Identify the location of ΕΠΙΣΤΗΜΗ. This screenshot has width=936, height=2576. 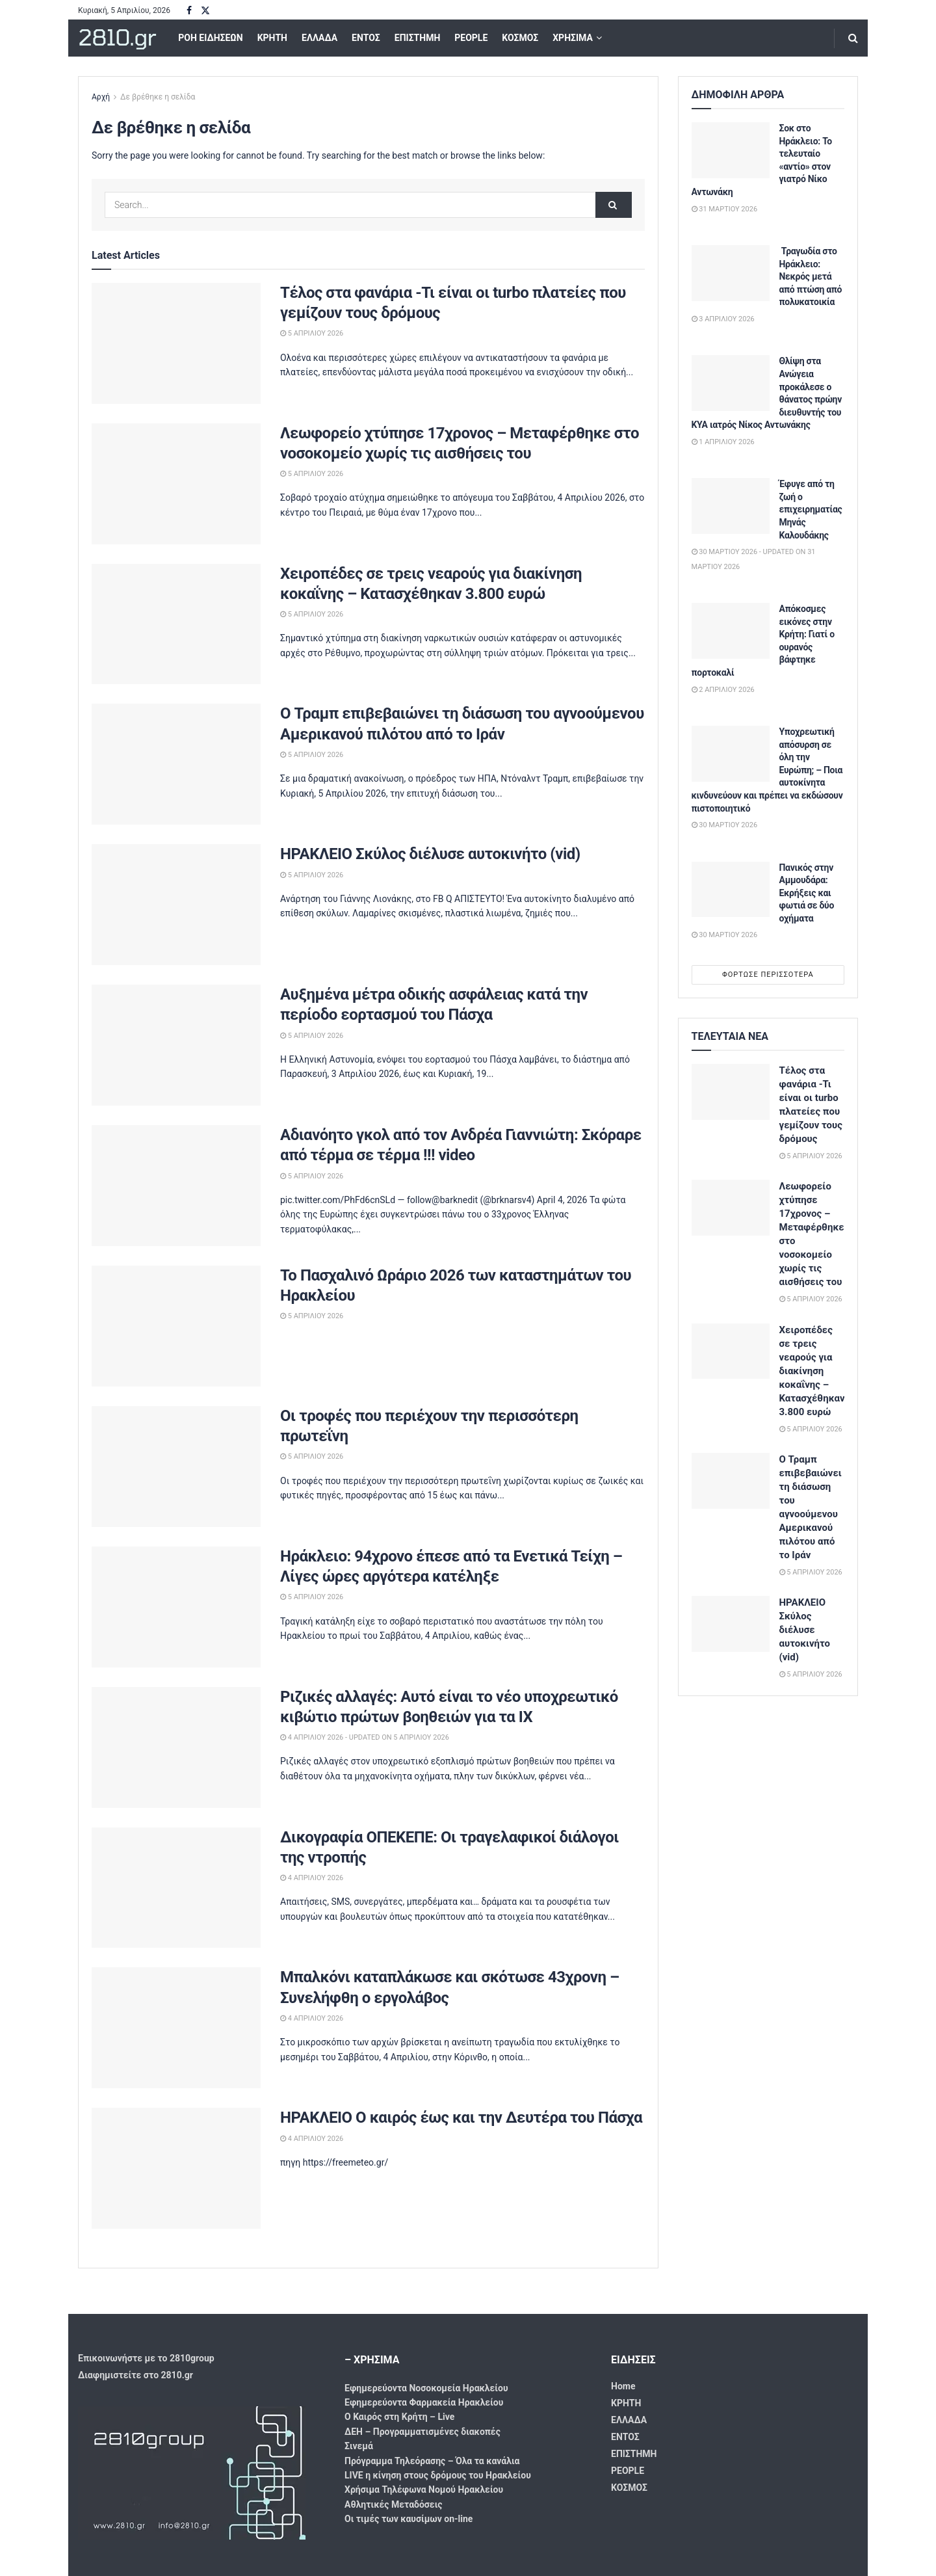
(418, 38).